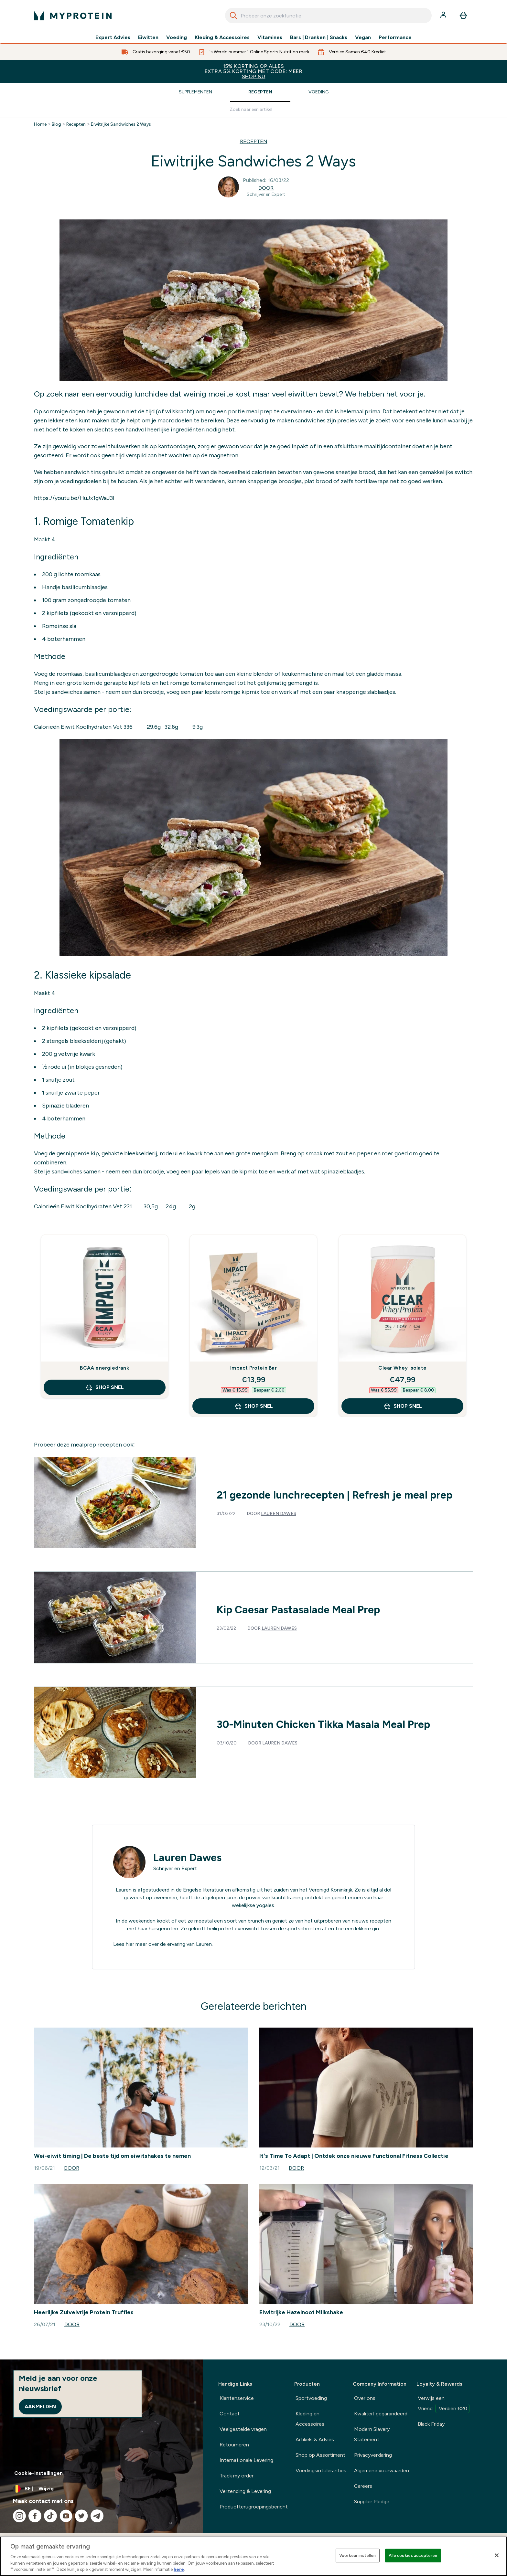 The height and width of the screenshot is (2576, 507). I want to click on Internationale Levering, so click(246, 2460).